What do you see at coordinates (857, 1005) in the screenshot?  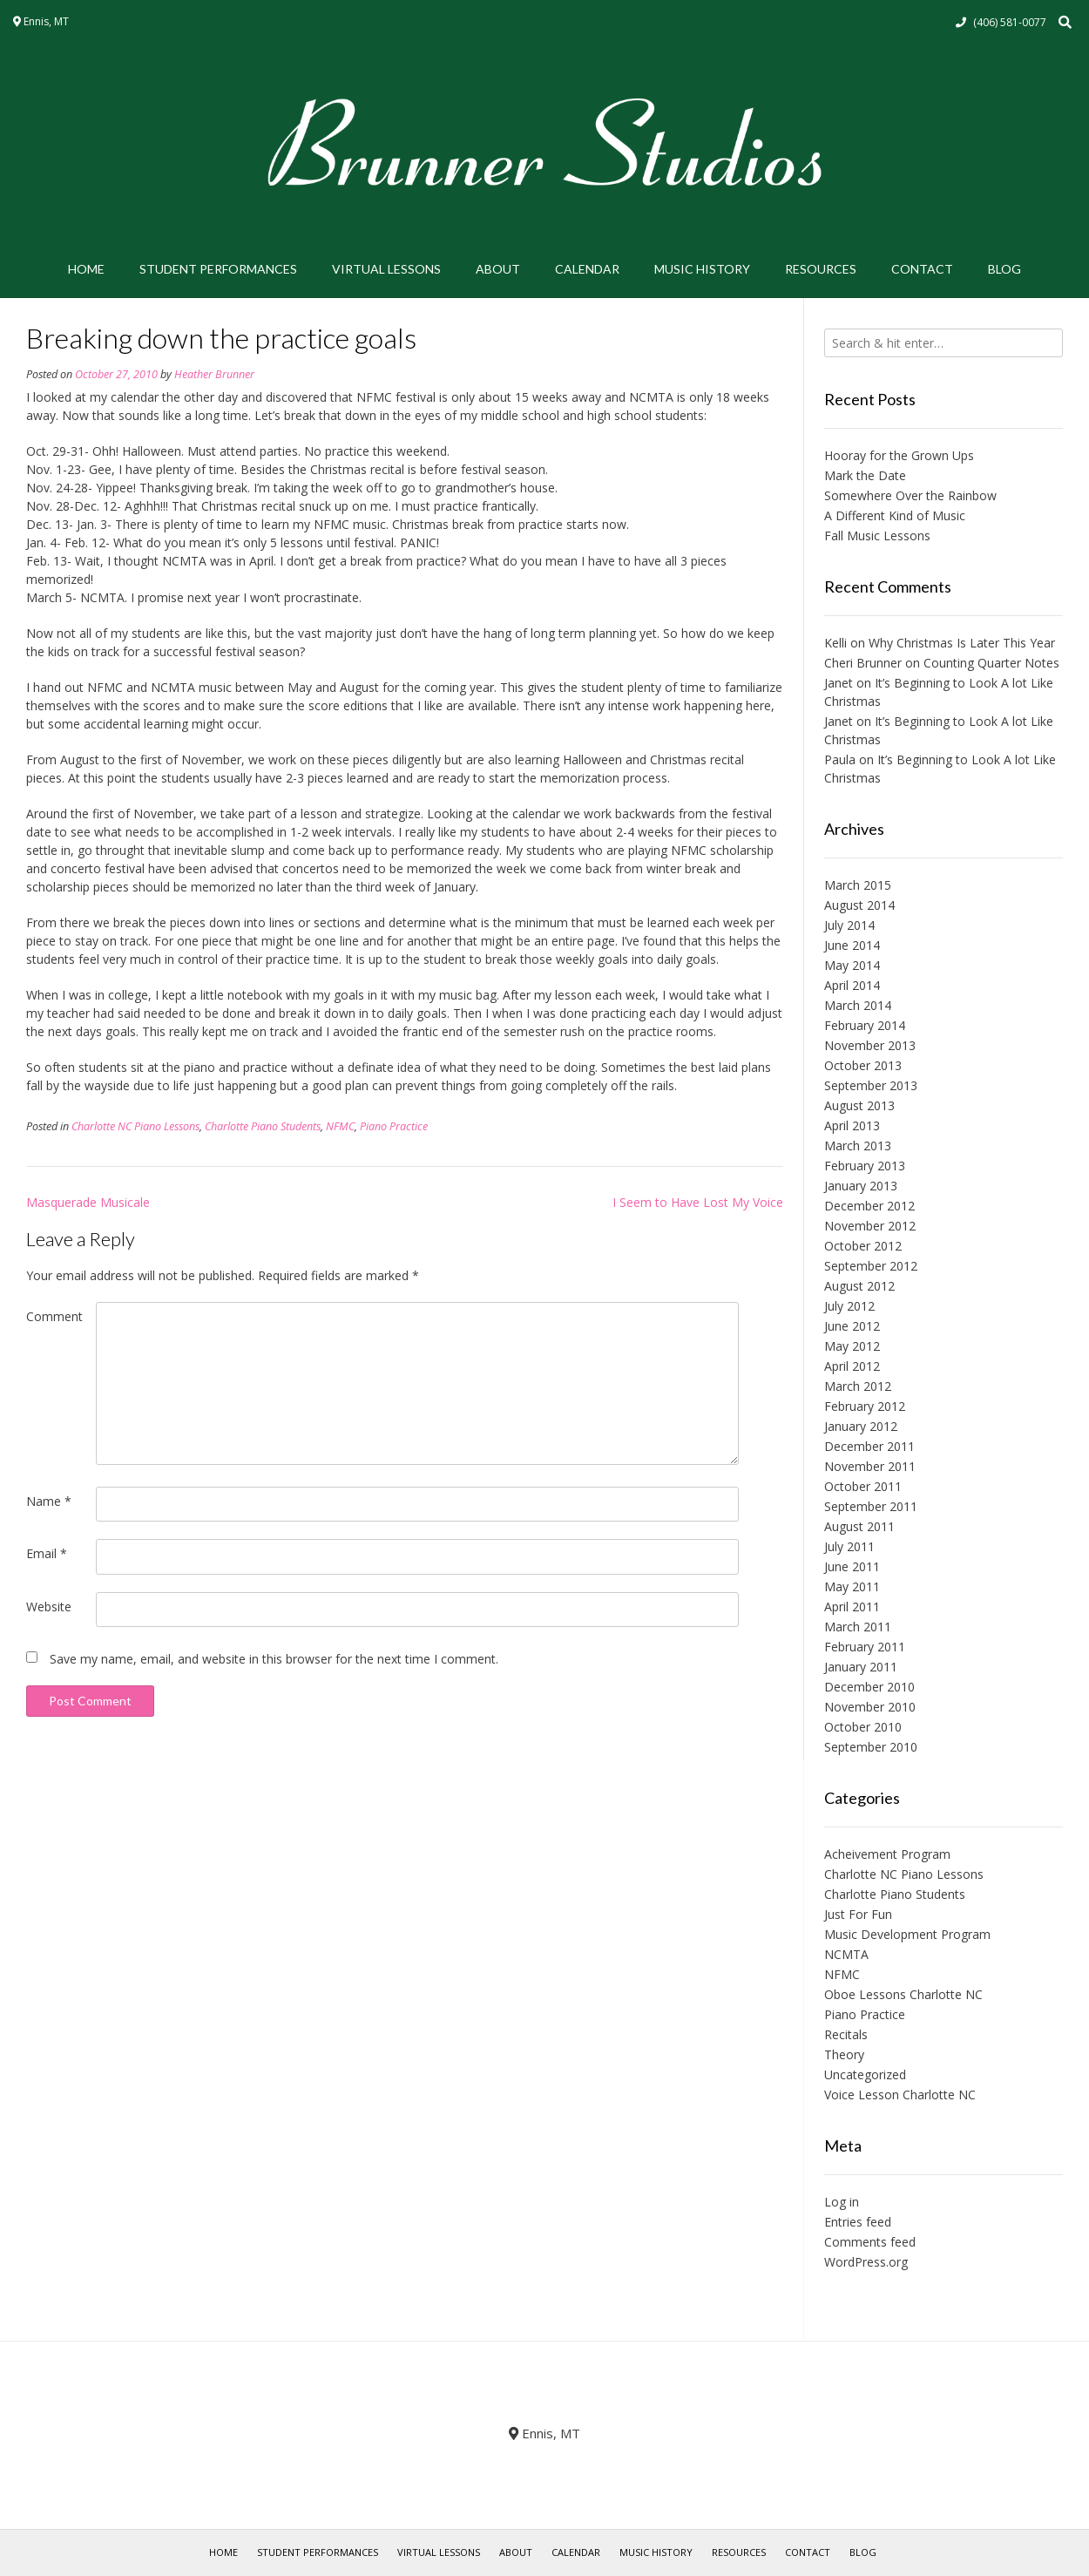 I see `March 2014` at bounding box center [857, 1005].